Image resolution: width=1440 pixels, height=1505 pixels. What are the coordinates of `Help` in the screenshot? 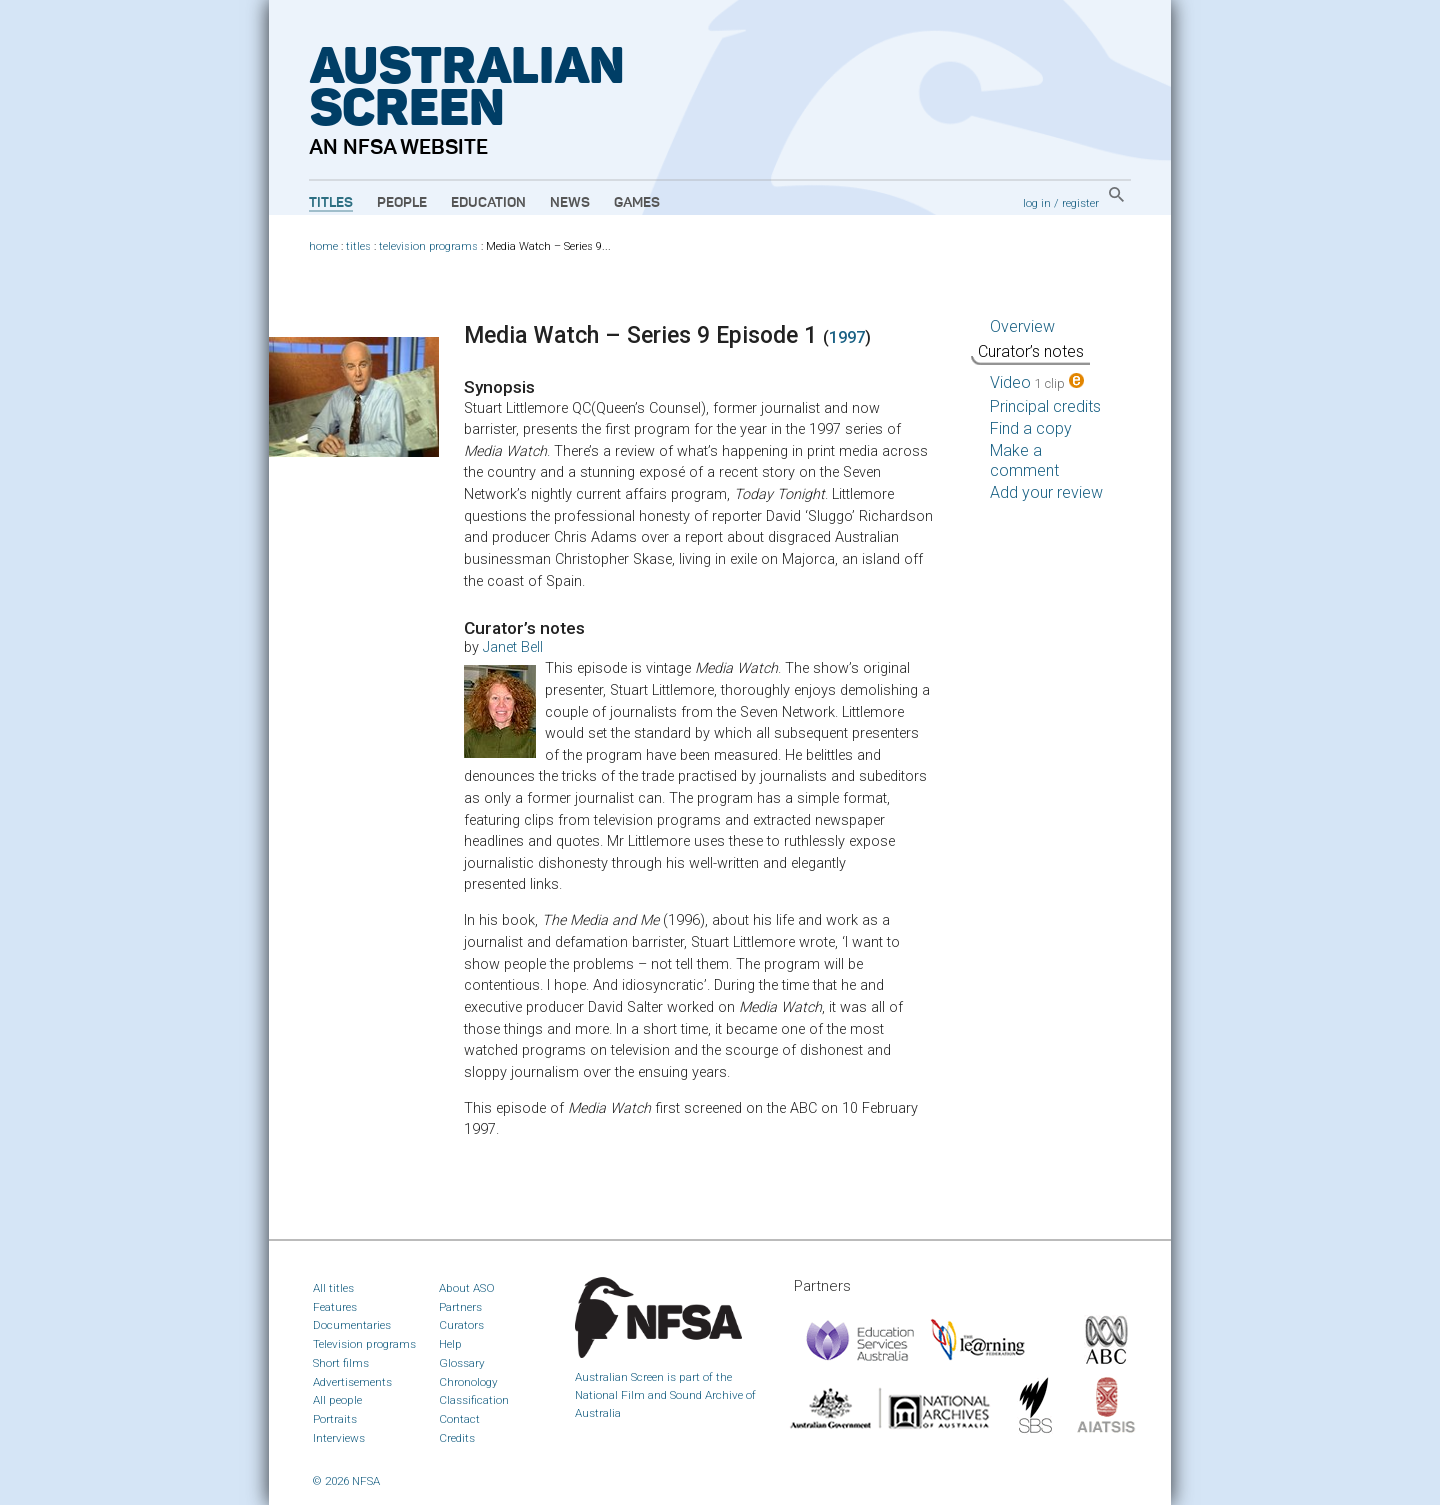 It's located at (450, 1344).